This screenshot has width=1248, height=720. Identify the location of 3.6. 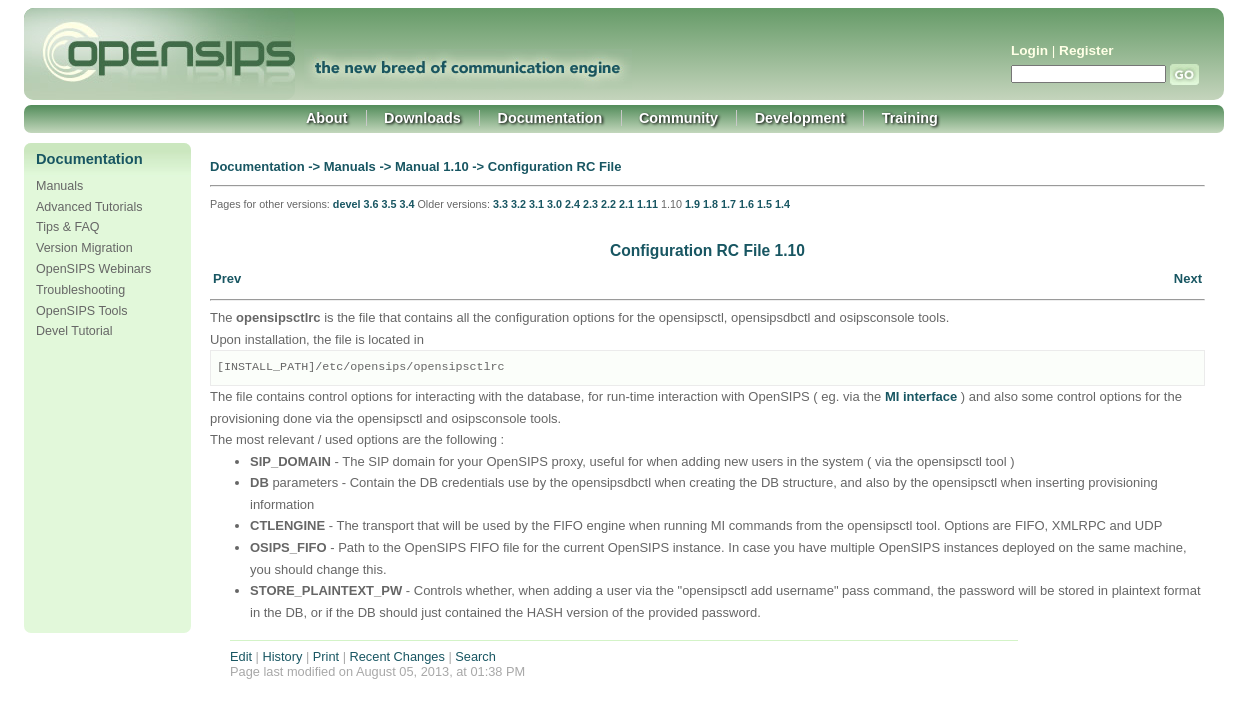
(370, 204).